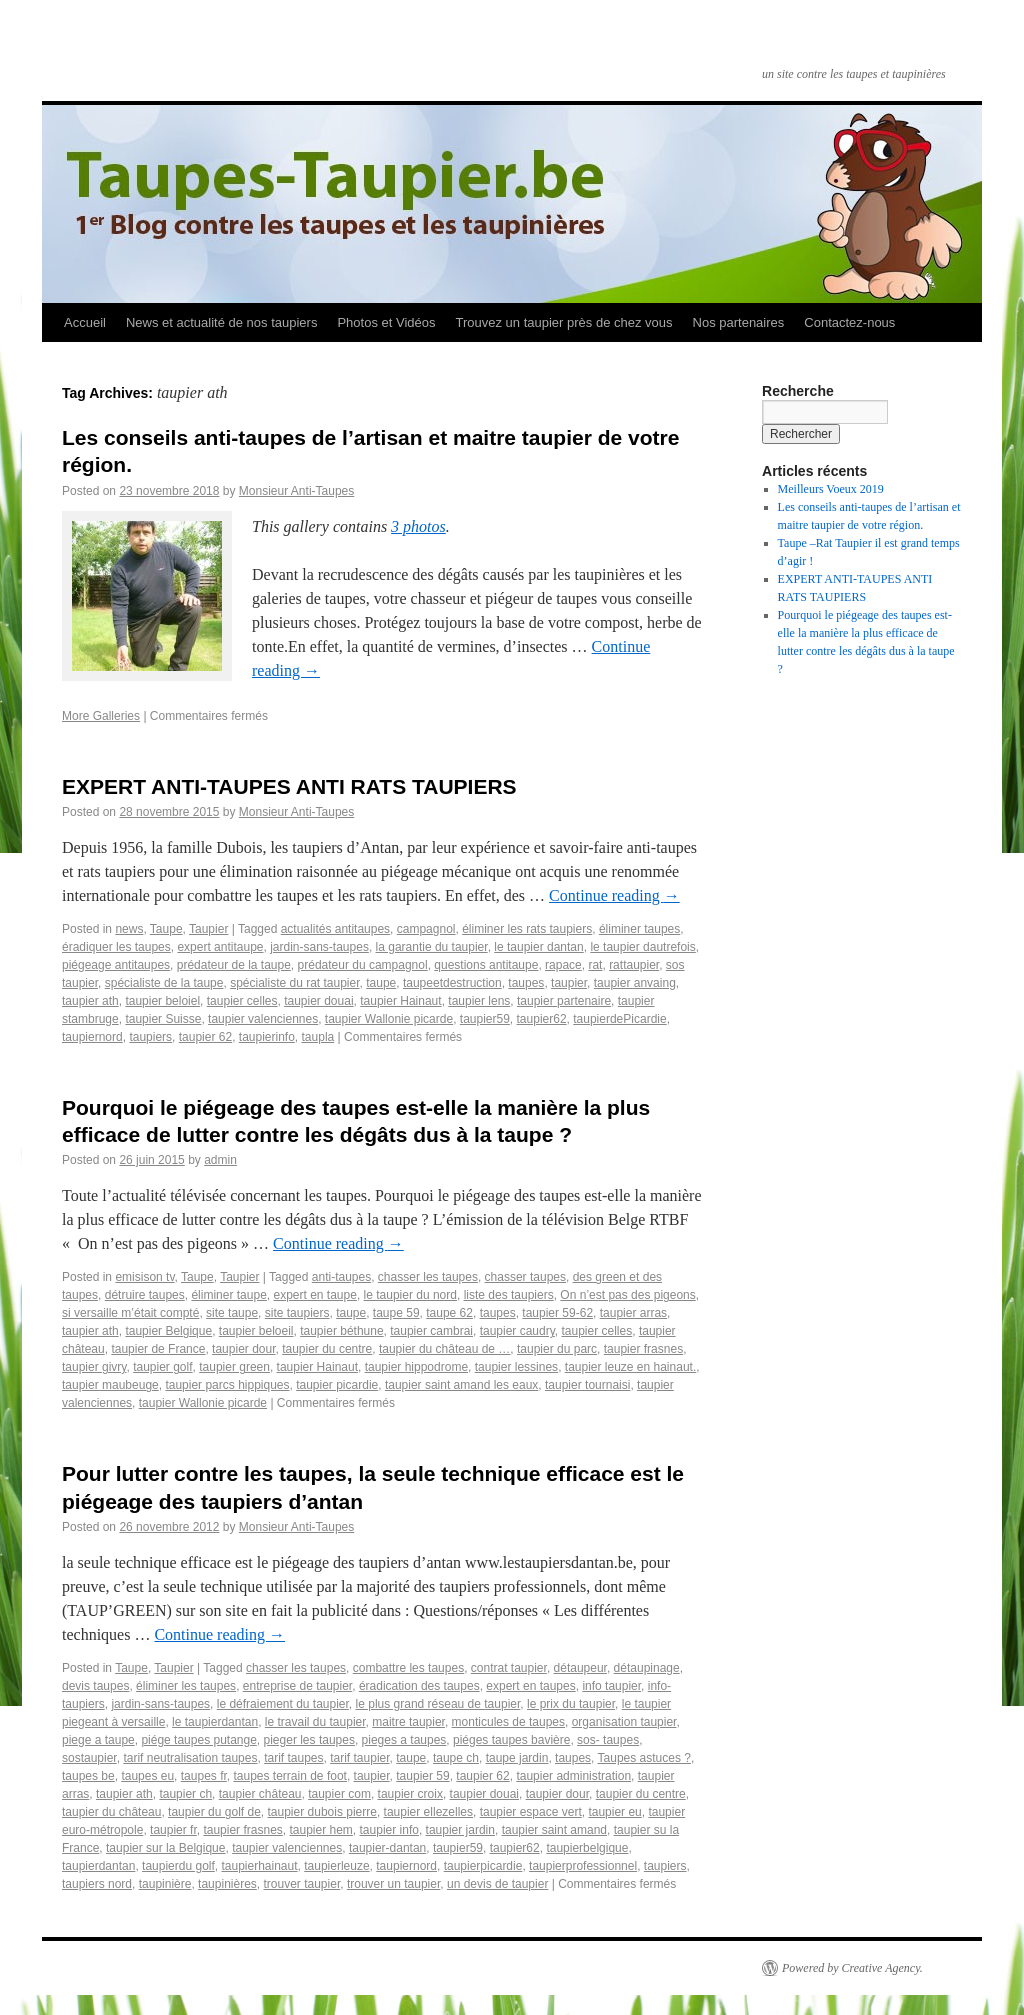 This screenshot has width=1024, height=2015. Describe the element at coordinates (363, 965) in the screenshot. I see `prédateur du campagnol` at that location.